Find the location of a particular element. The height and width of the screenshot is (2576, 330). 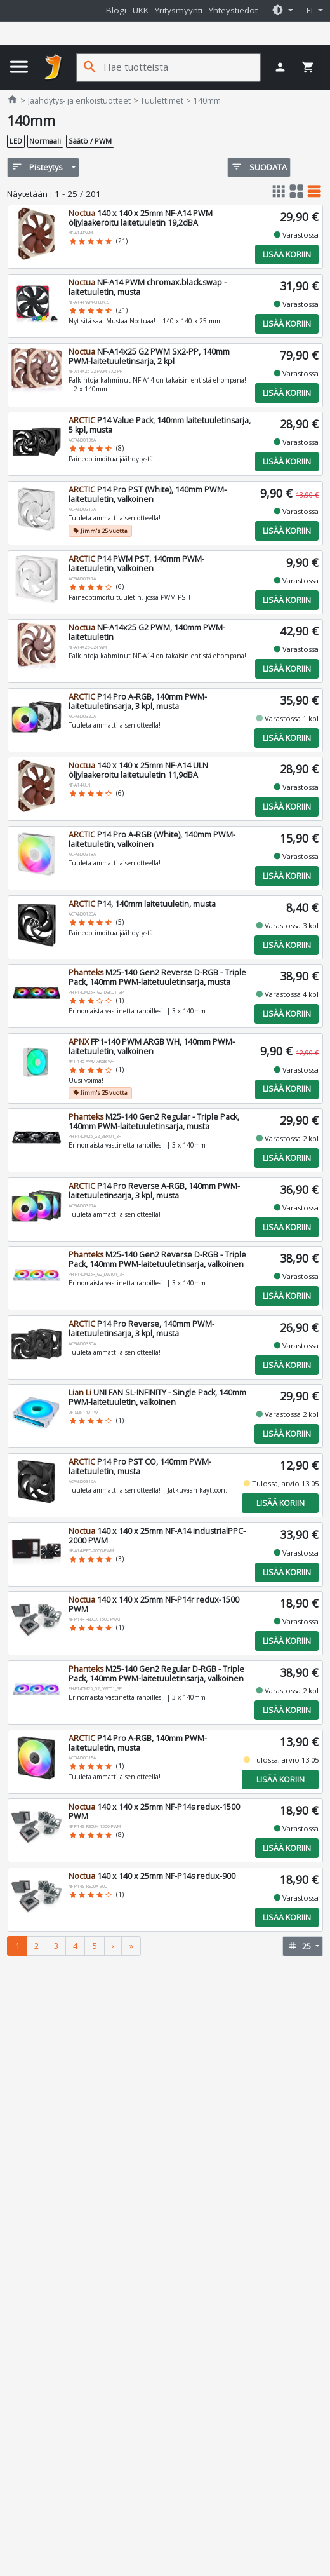

Säätö / PWM [button] is located at coordinates (90, 141).